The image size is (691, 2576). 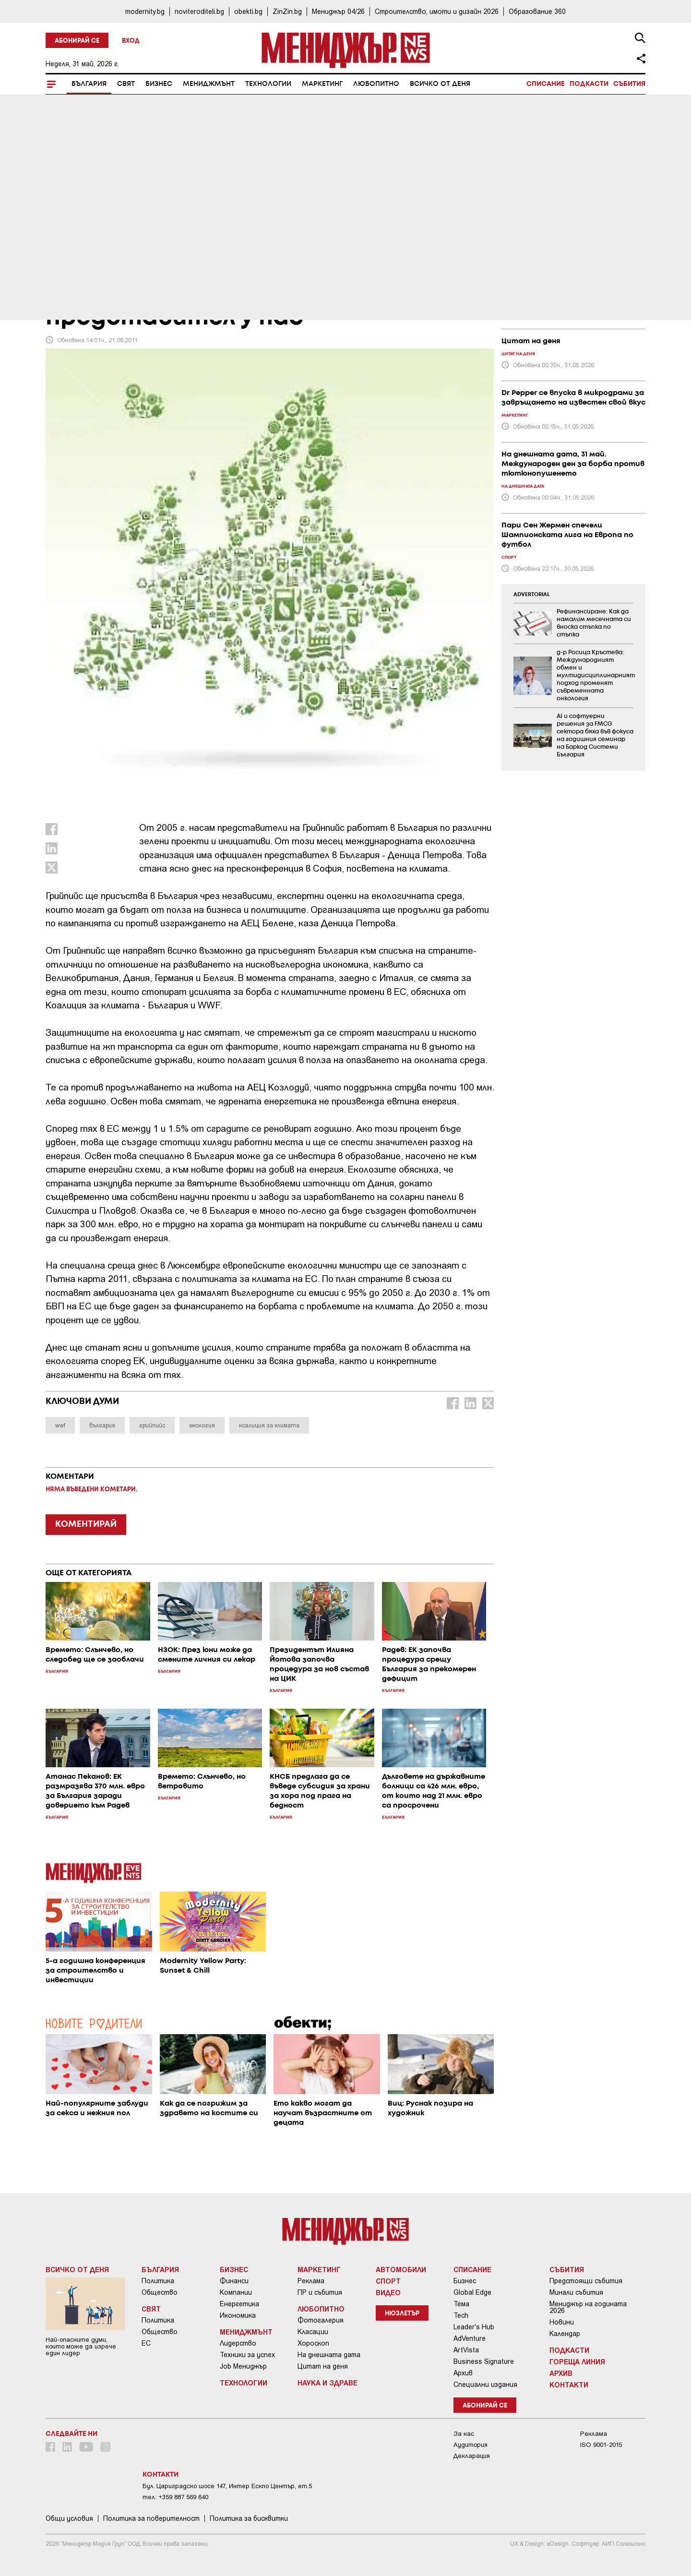 I want to click on Маркетинг, so click(x=322, y=84).